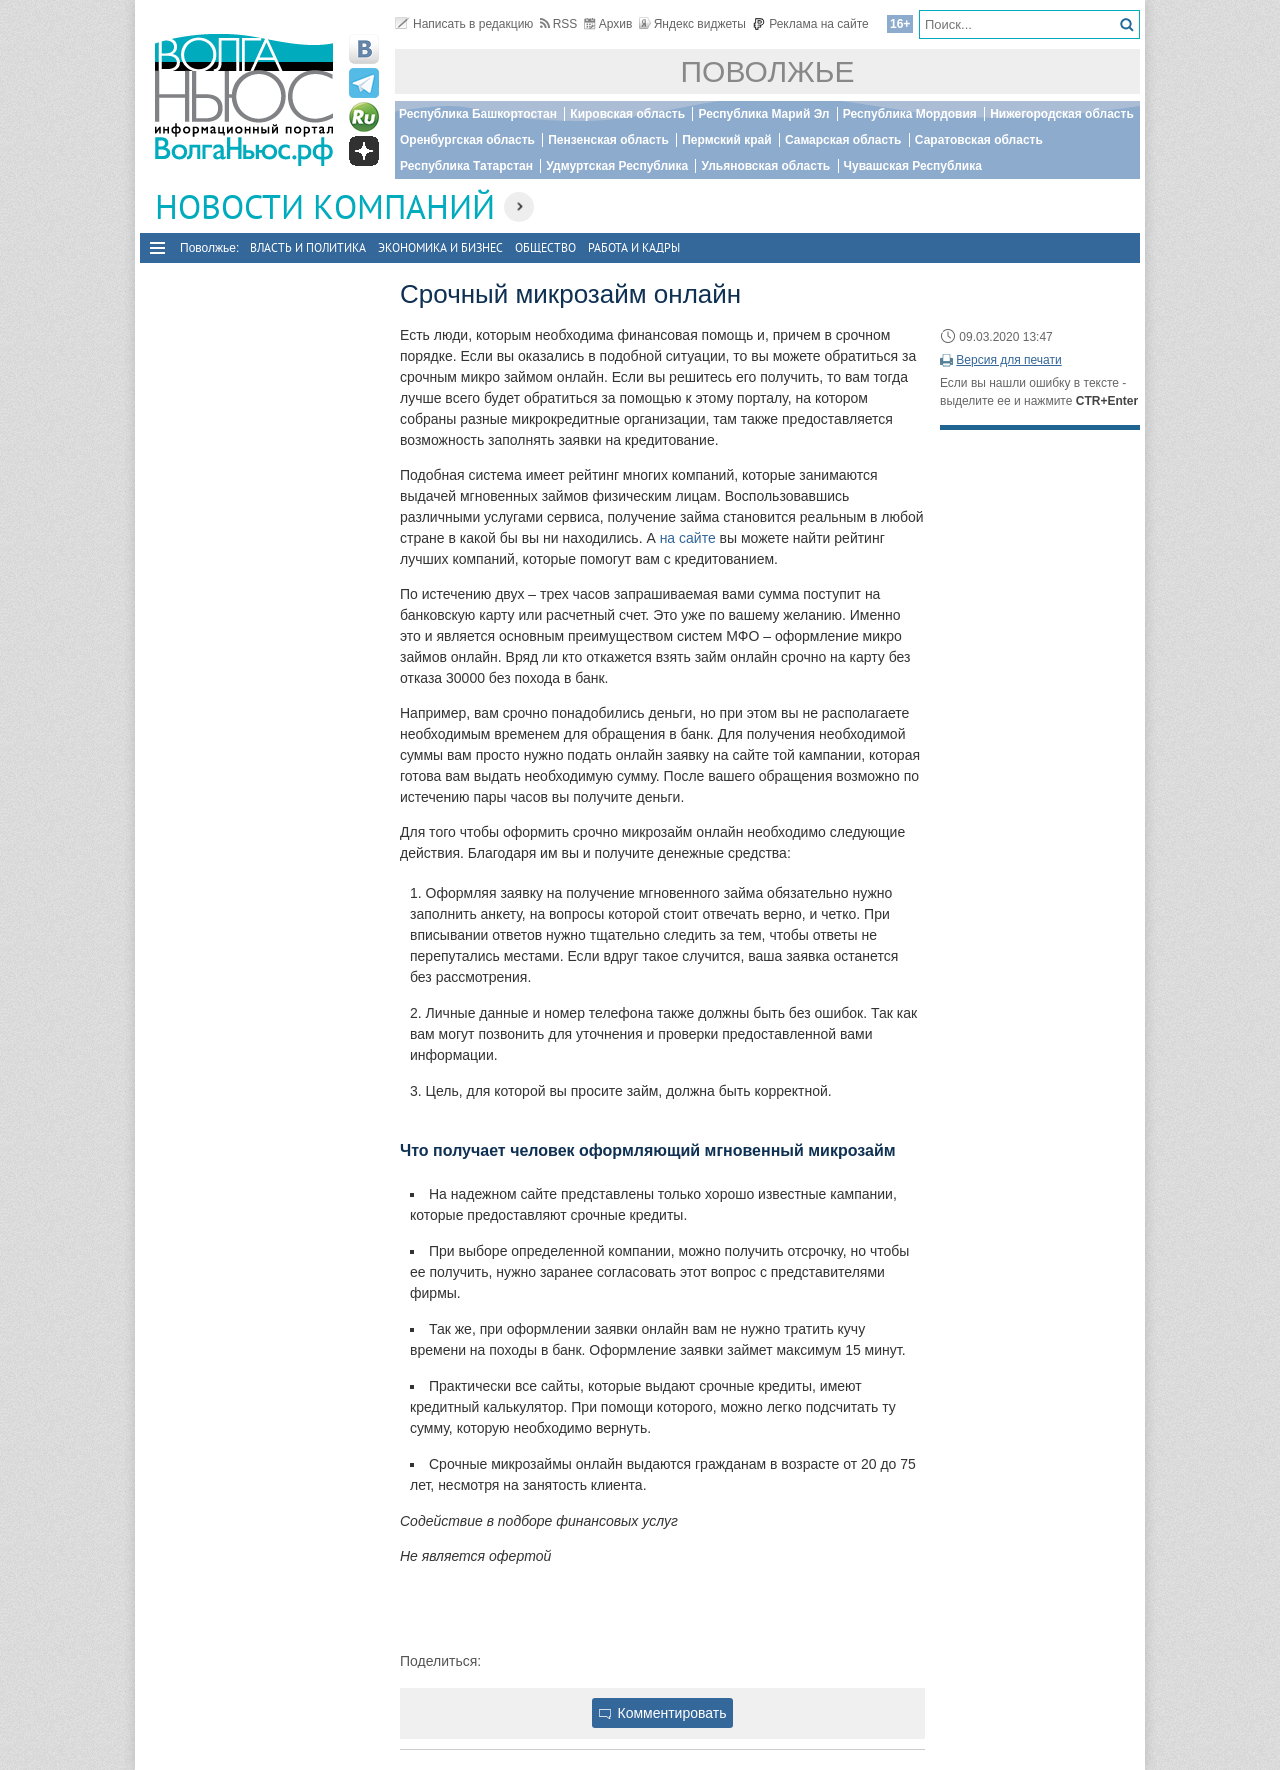 This screenshot has width=1280, height=1770. What do you see at coordinates (663, 1713) in the screenshot?
I see `Комментировать` at bounding box center [663, 1713].